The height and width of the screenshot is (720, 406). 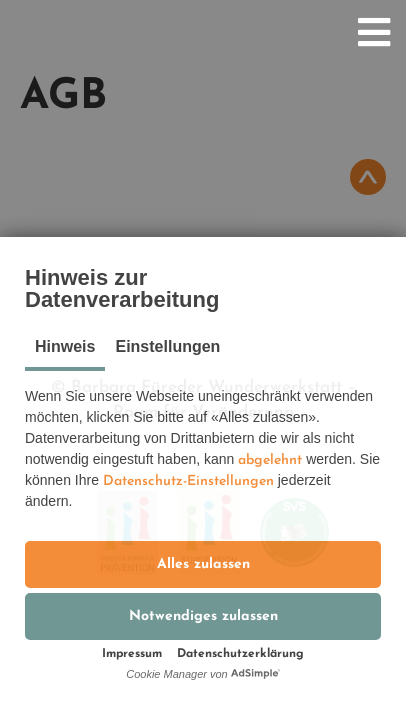 I want to click on Impressum, so click(x=132, y=654).